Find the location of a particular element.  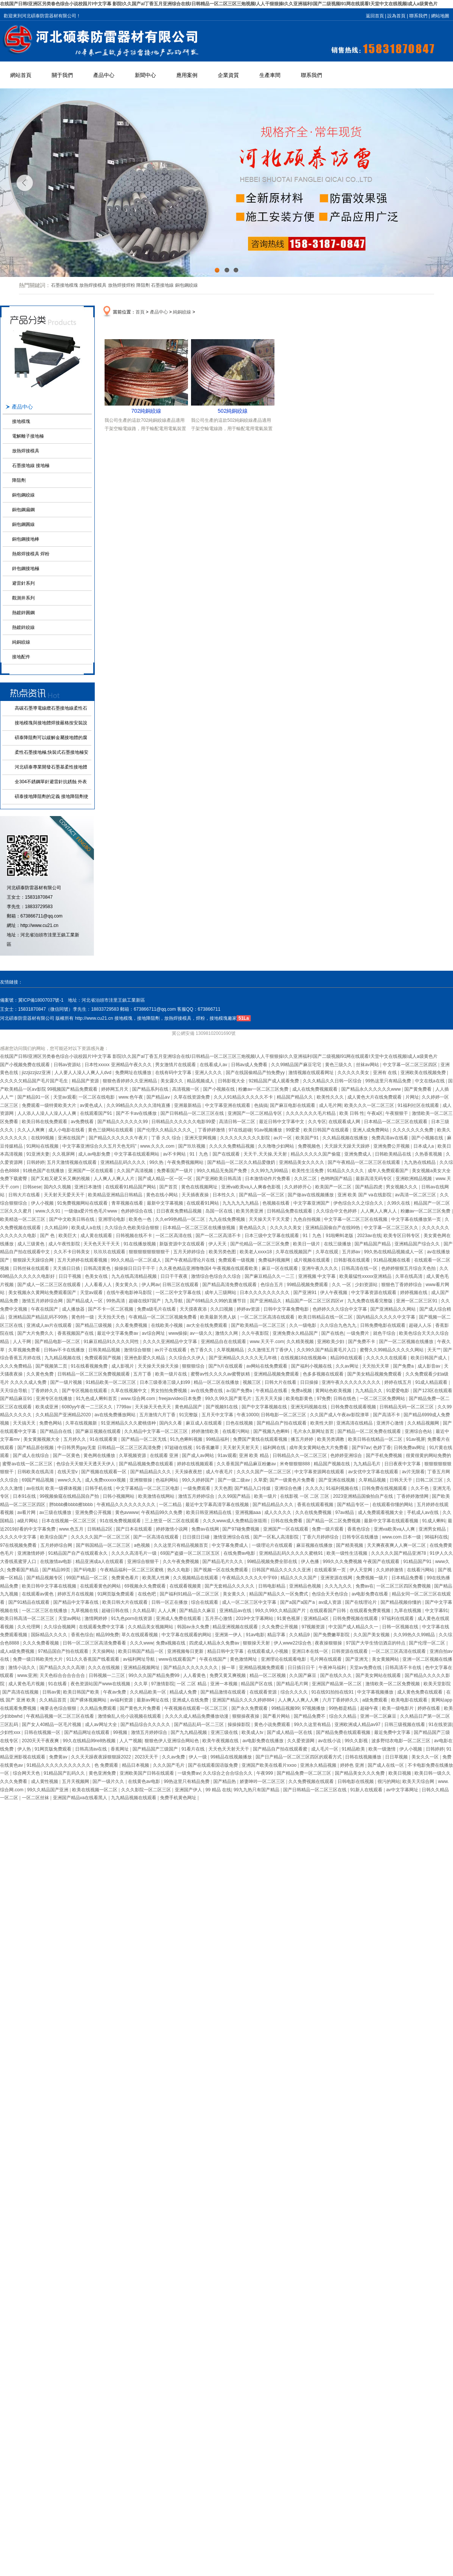

欧美性久久久 is located at coordinates (331, 1097).